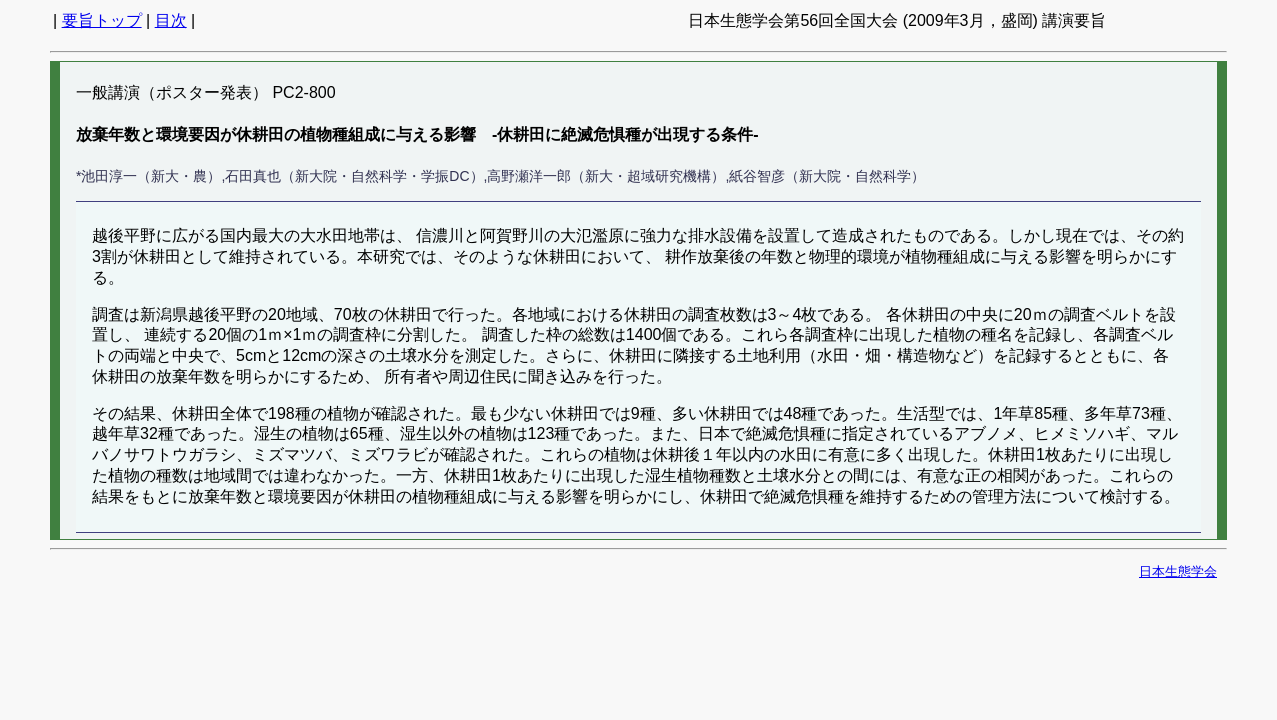 This screenshot has height=720, width=1277. What do you see at coordinates (171, 20) in the screenshot?
I see `目次` at bounding box center [171, 20].